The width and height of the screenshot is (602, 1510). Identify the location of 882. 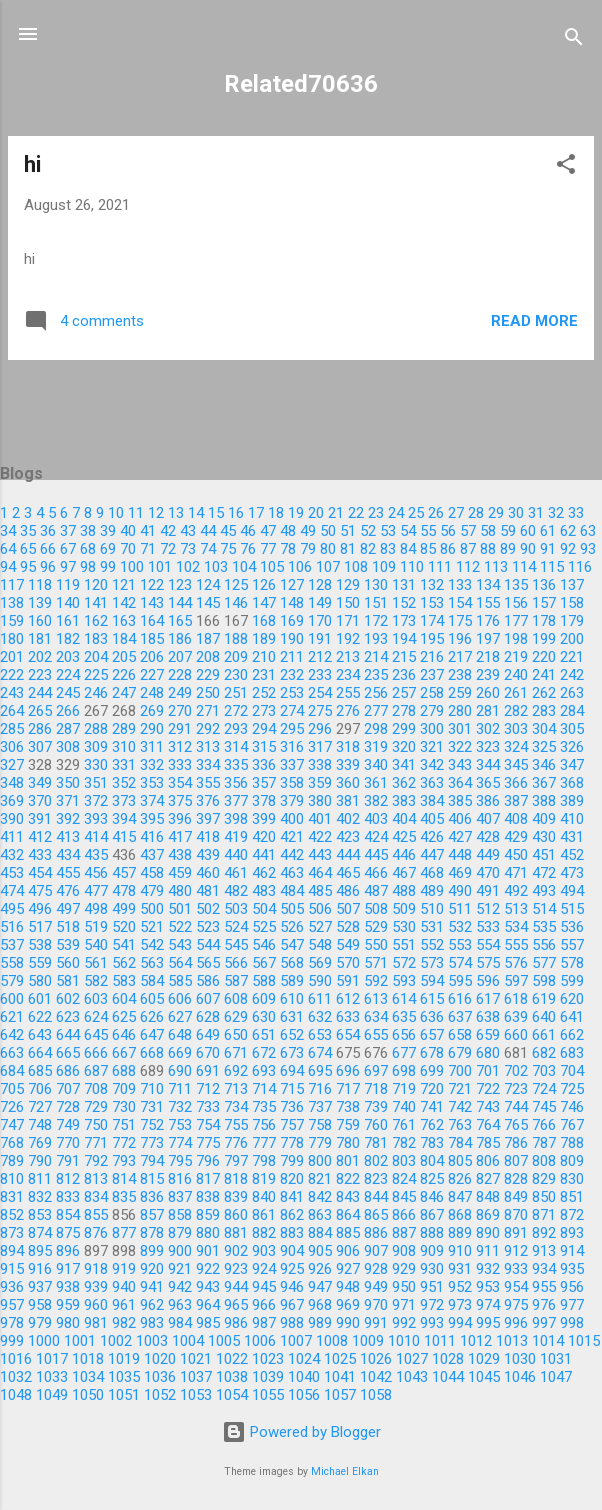
(264, 1233).